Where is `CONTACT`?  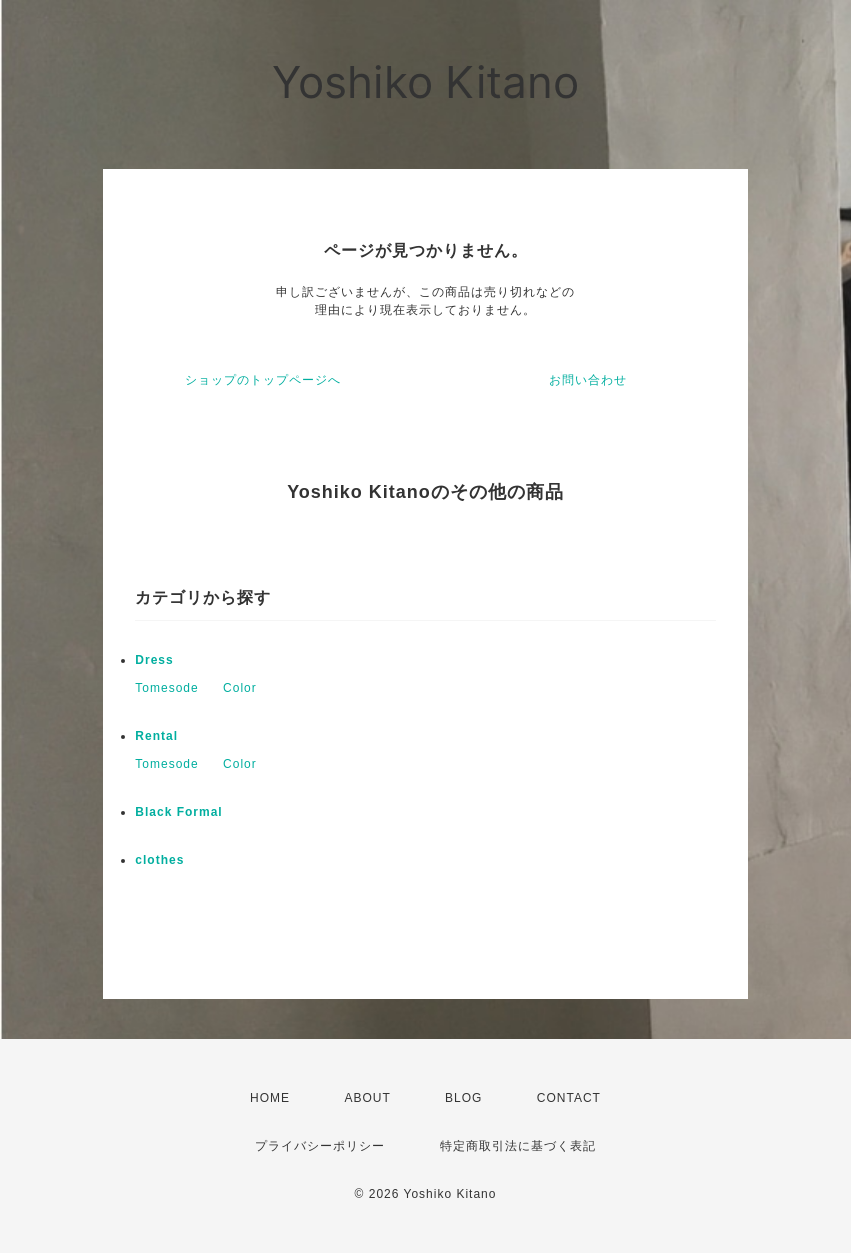
CONTACT is located at coordinates (569, 1098).